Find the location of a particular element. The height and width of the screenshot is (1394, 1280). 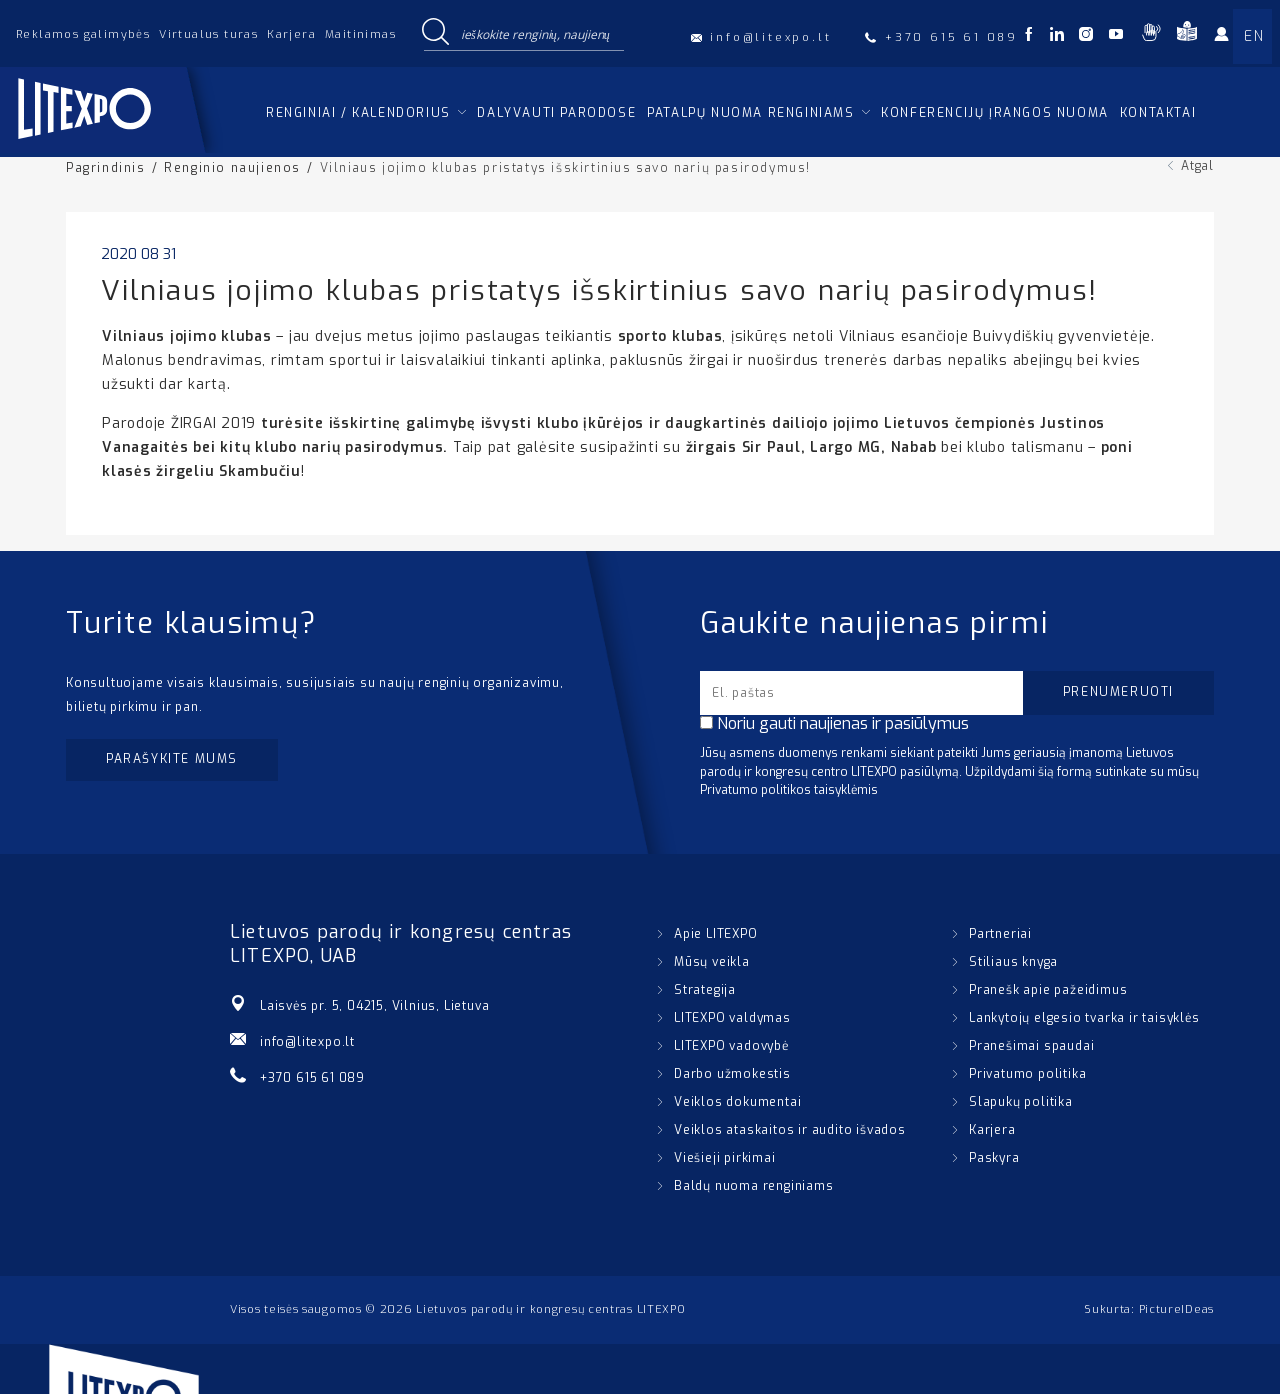

+370 615 61 089 is located at coordinates (312, 1078).